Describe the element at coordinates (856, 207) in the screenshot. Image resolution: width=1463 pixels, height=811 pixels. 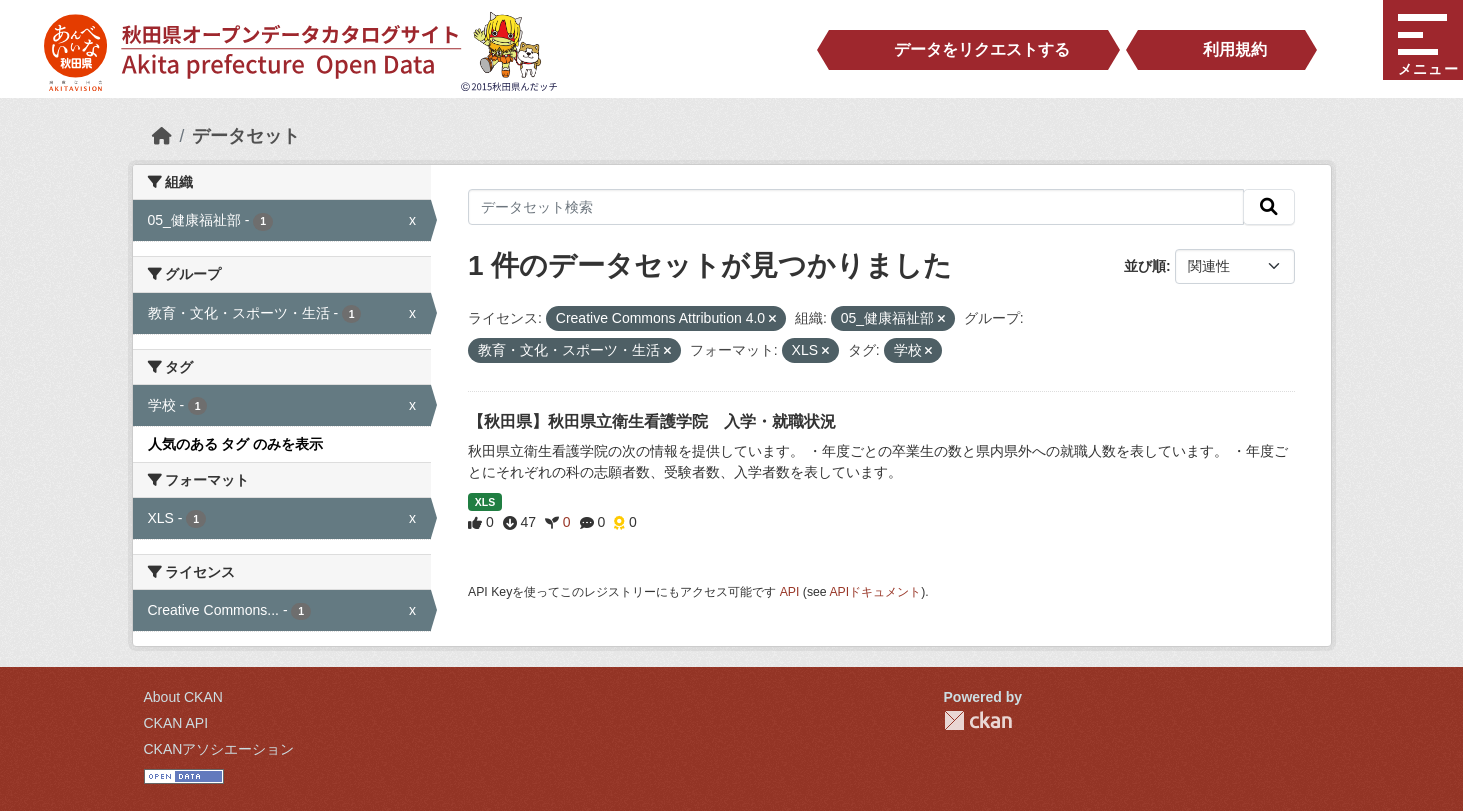
I see `[データセット検索]` at that location.